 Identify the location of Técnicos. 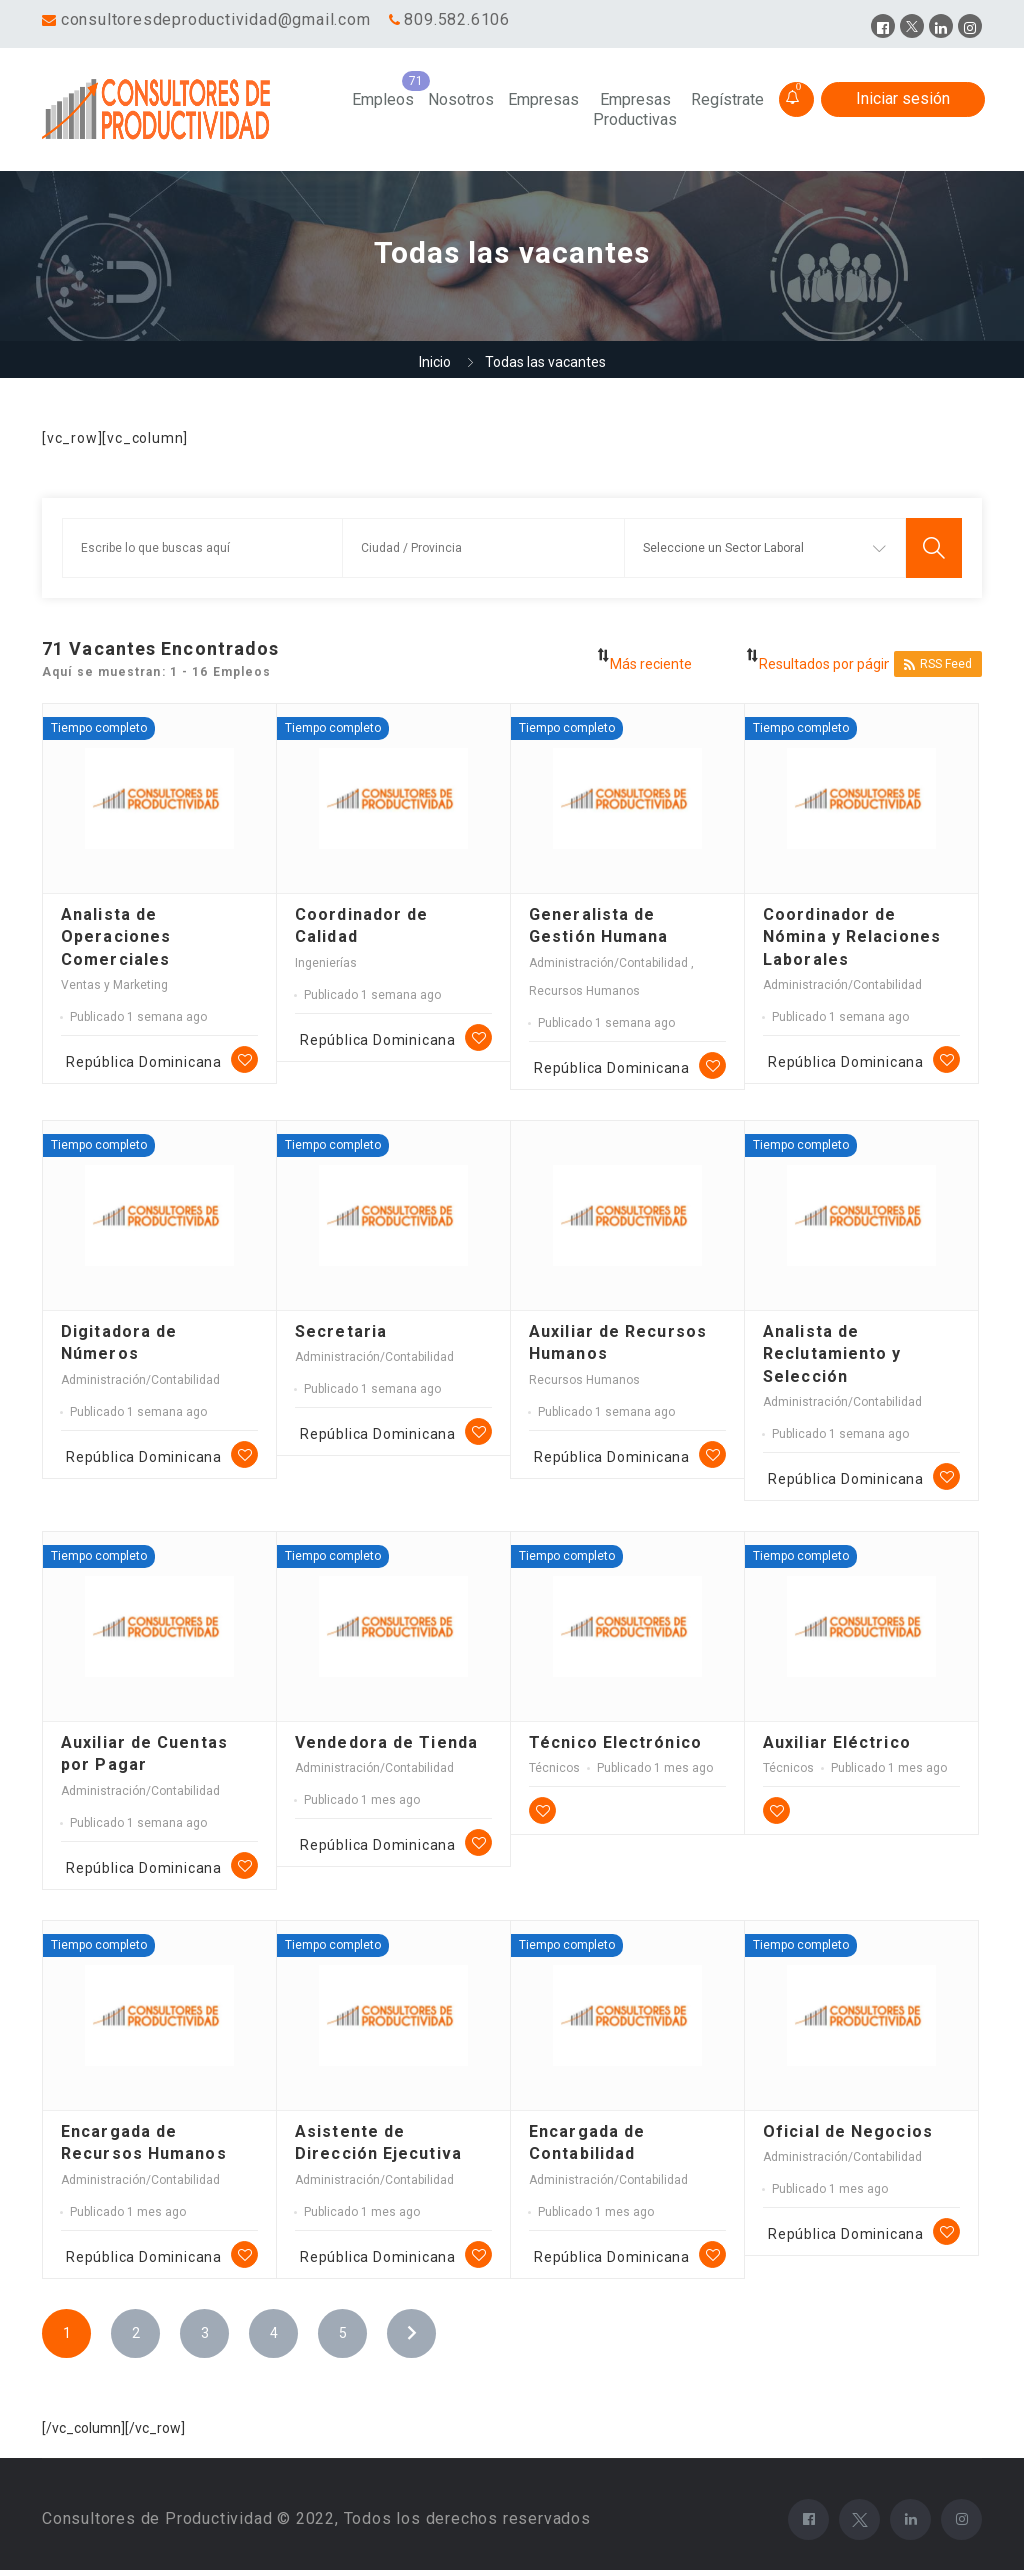
(554, 1768).